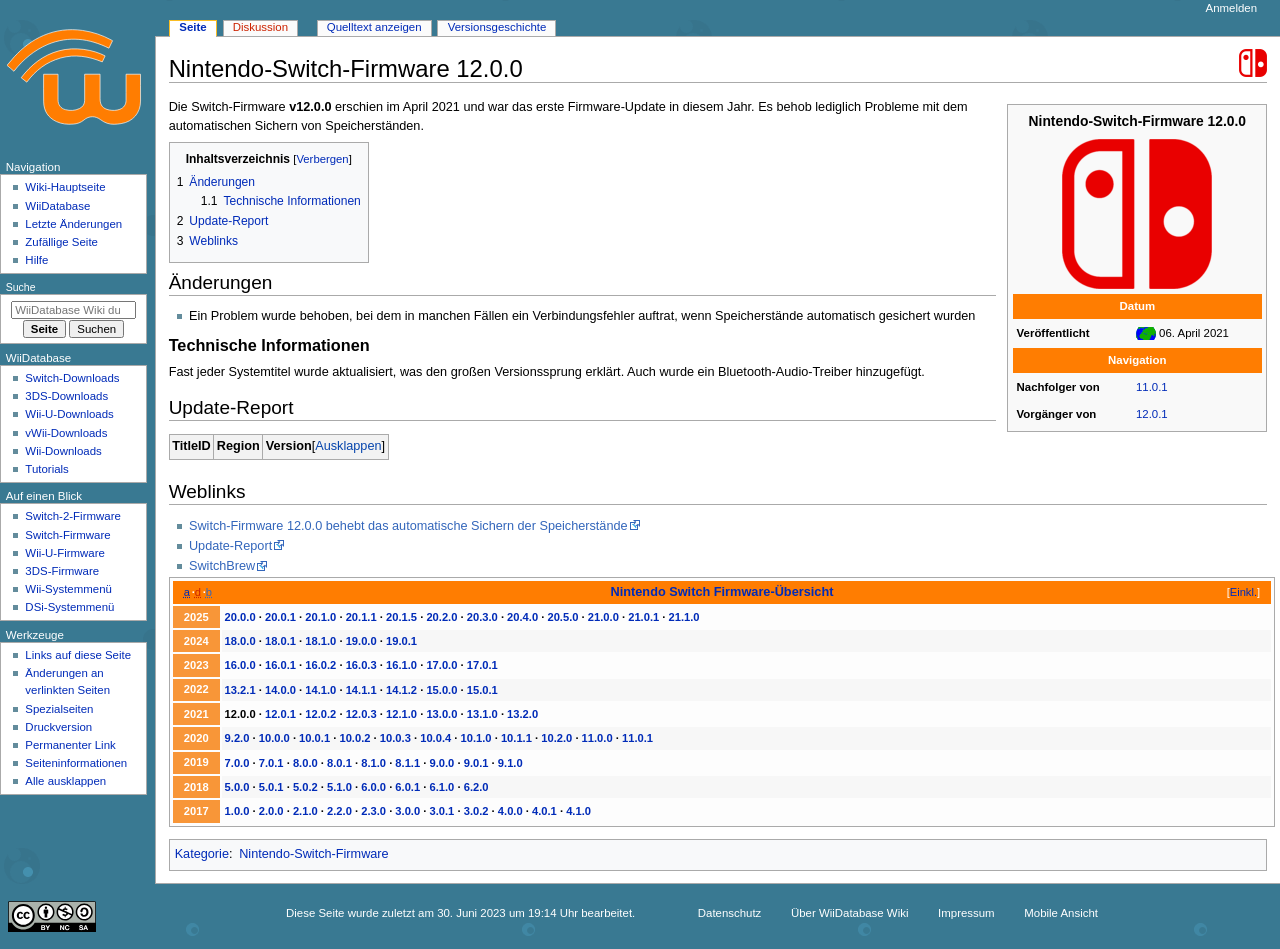 This screenshot has height=949, width=1280. Describe the element at coordinates (522, 714) in the screenshot. I see `13.2.0` at that location.